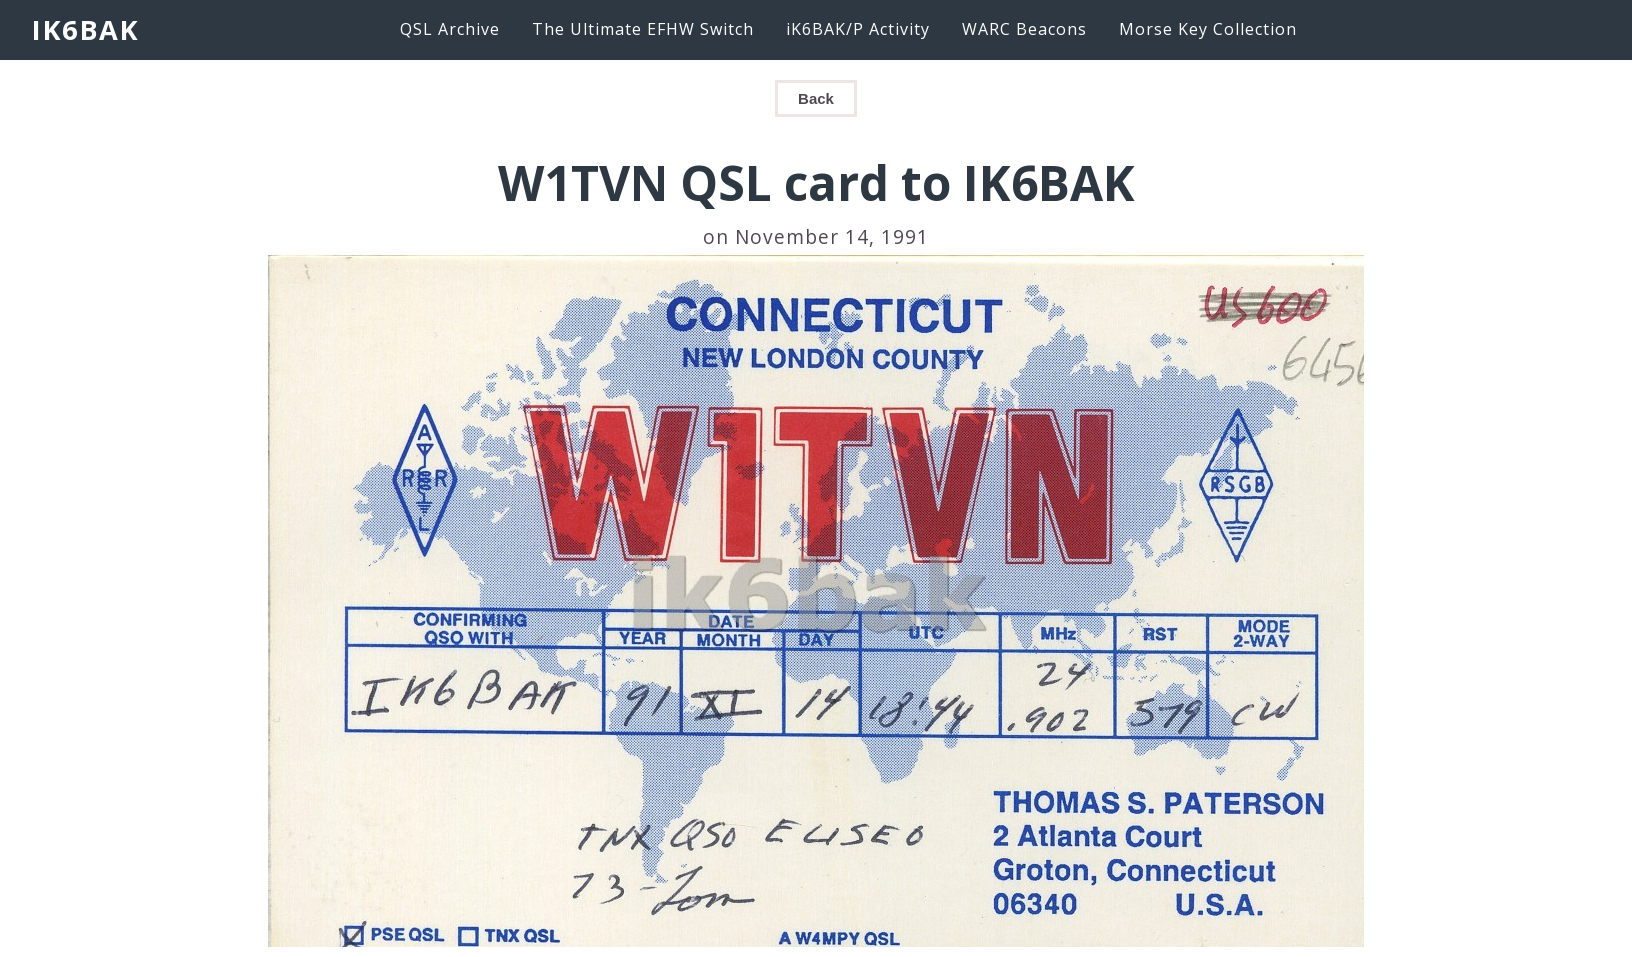 This screenshot has height=957, width=1632. What do you see at coordinates (450, 29) in the screenshot?
I see `QSL Archive` at bounding box center [450, 29].